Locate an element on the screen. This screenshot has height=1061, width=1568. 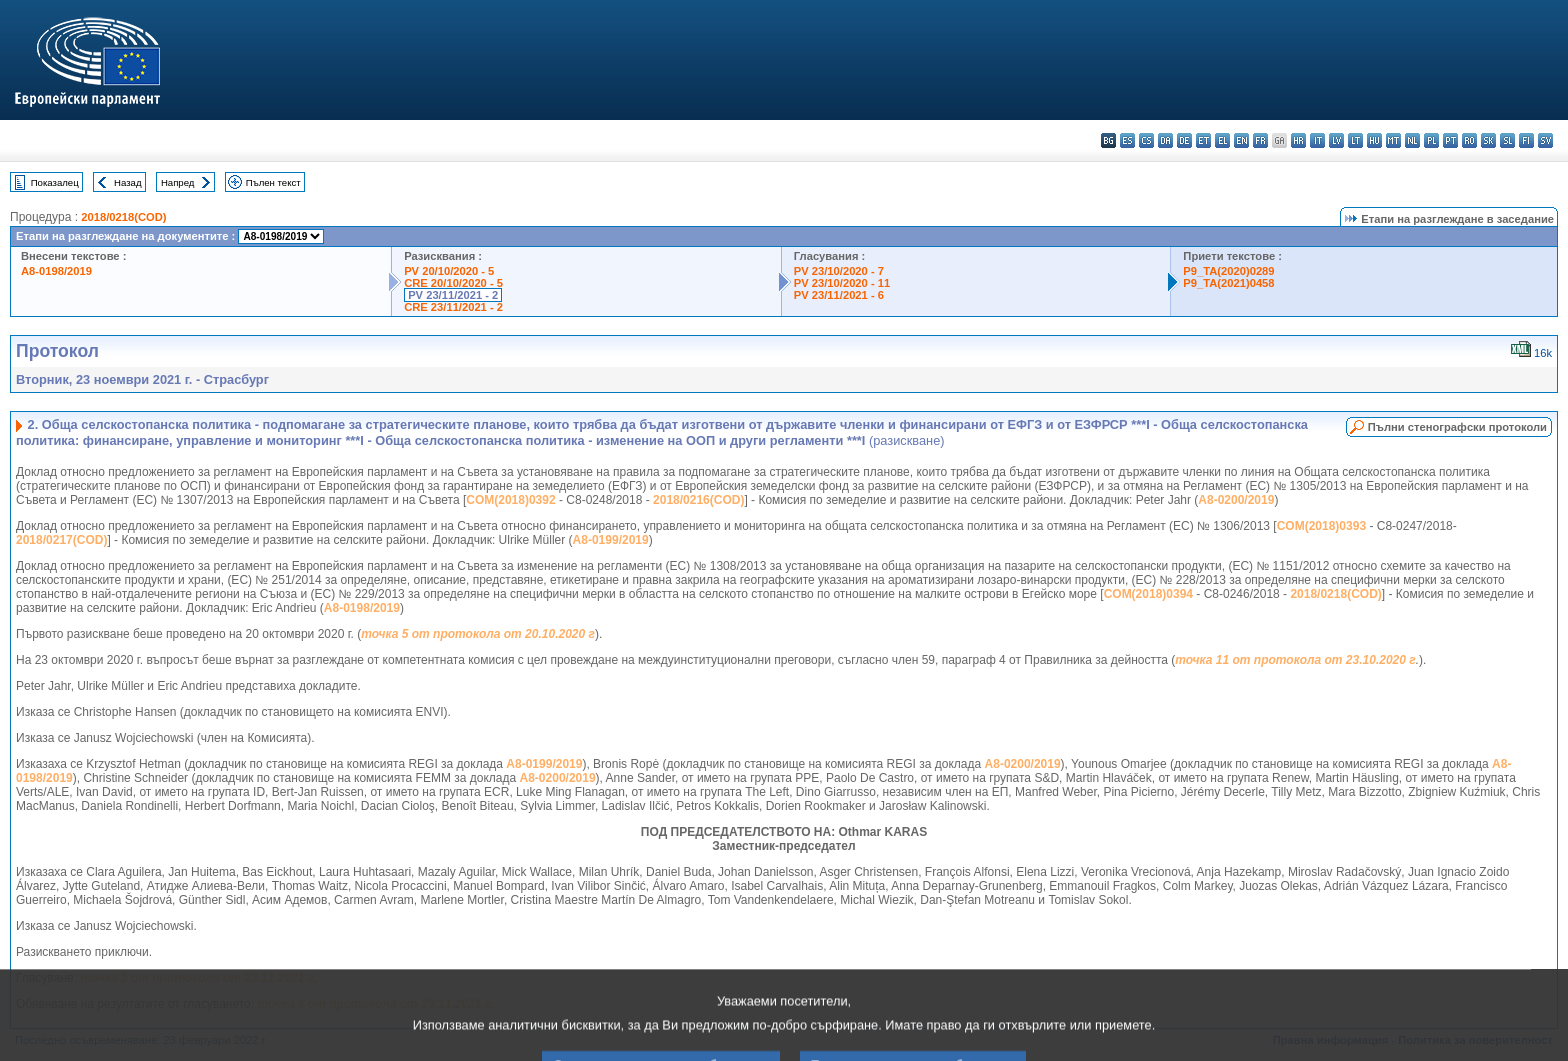
pl - polski is located at coordinates (1431, 140).